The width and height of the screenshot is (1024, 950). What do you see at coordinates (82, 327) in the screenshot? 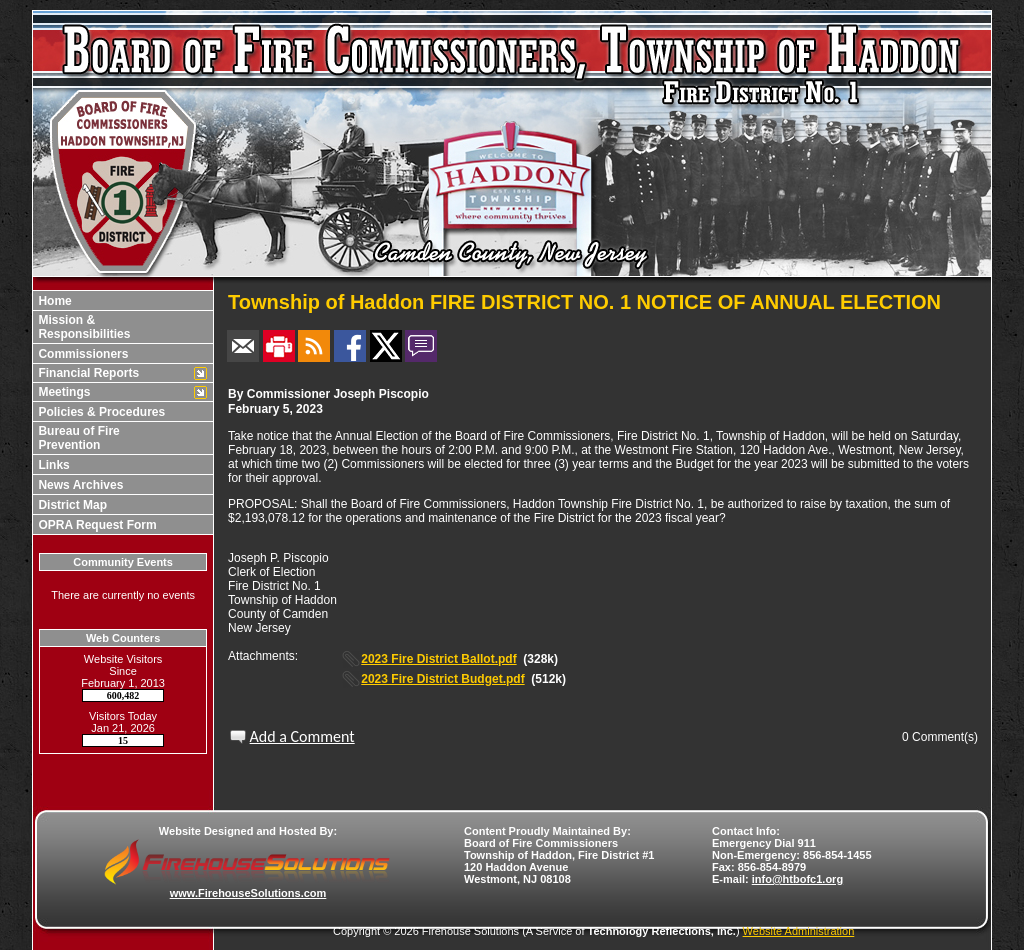
I see `Mission & Responsibilities` at bounding box center [82, 327].